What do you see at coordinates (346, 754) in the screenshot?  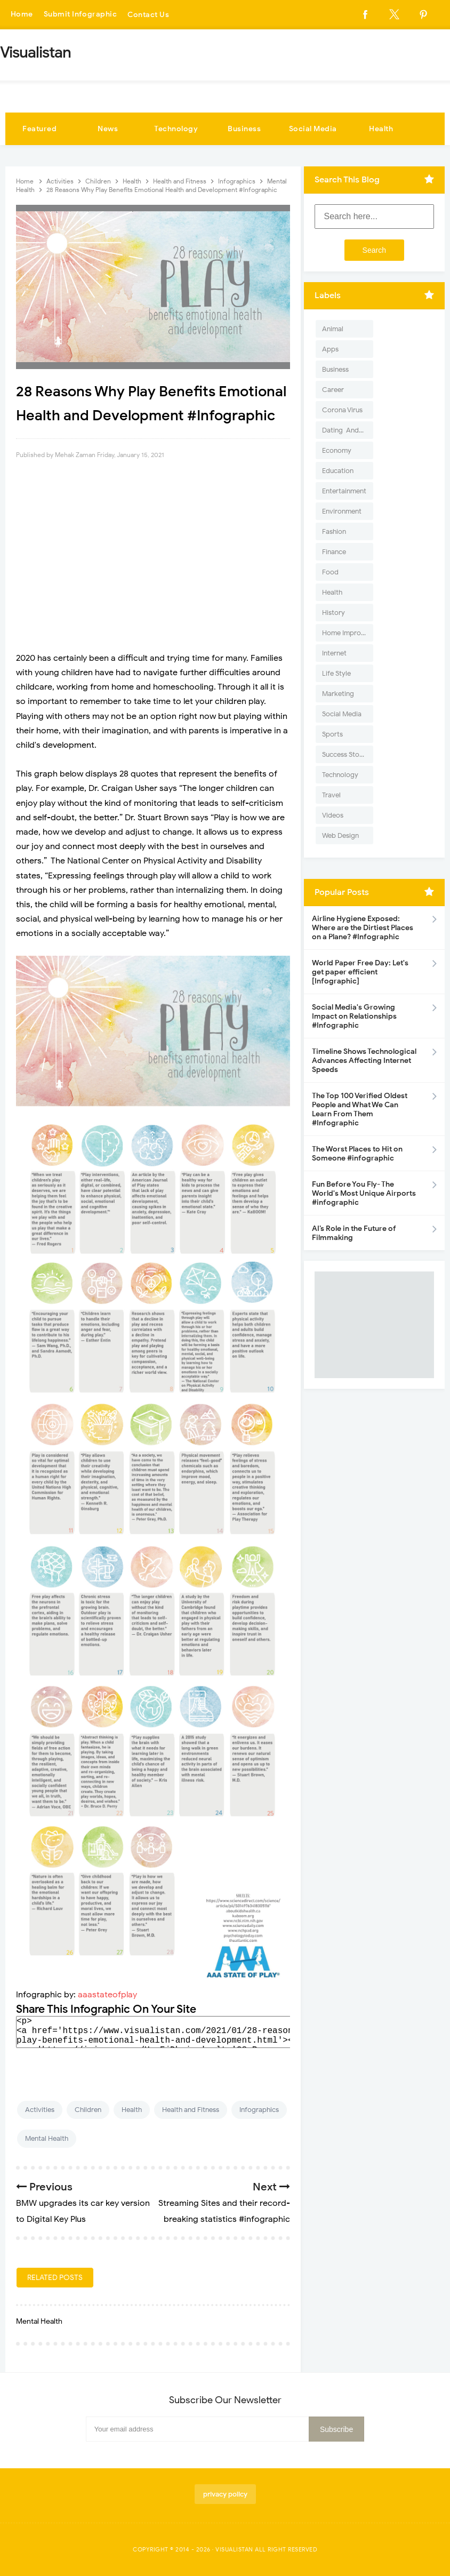 I see `Success Stories` at bounding box center [346, 754].